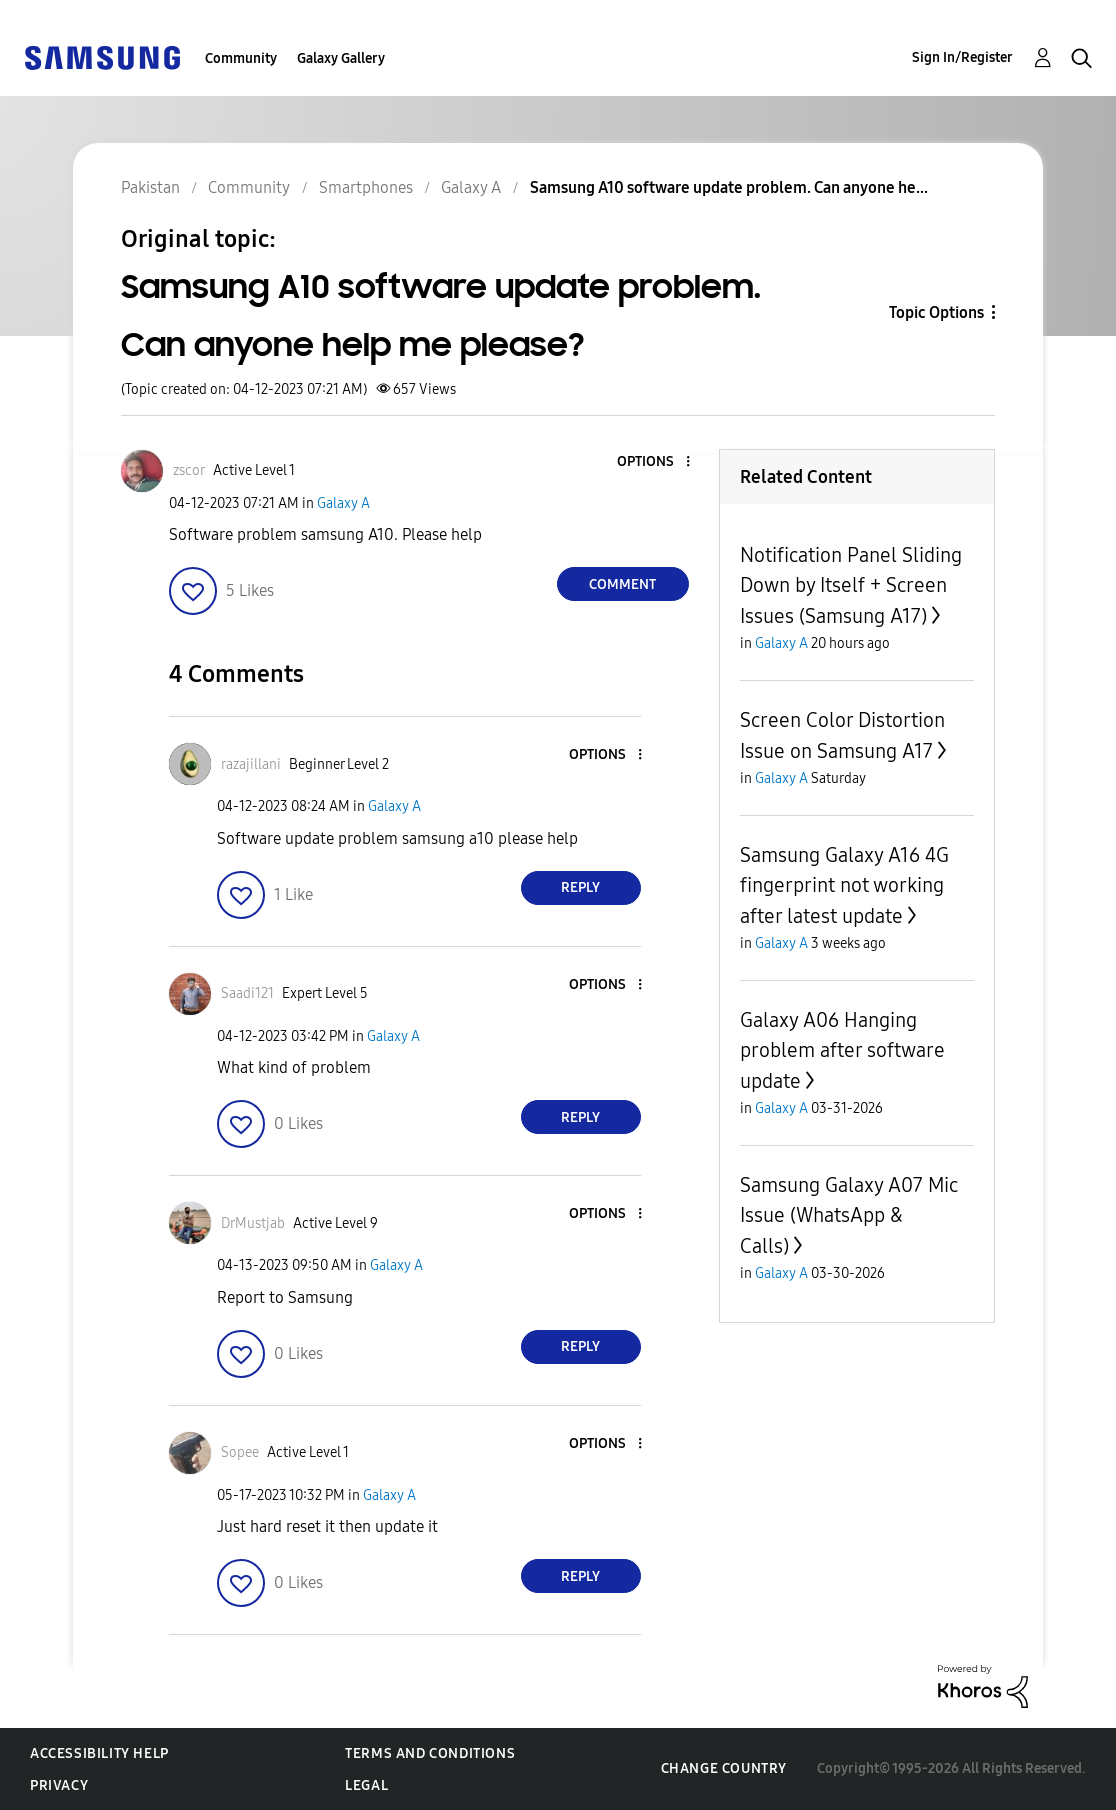 The width and height of the screenshot is (1116, 1810). Describe the element at coordinates (251, 764) in the screenshot. I see `[View Profile of razajillani]` at that location.